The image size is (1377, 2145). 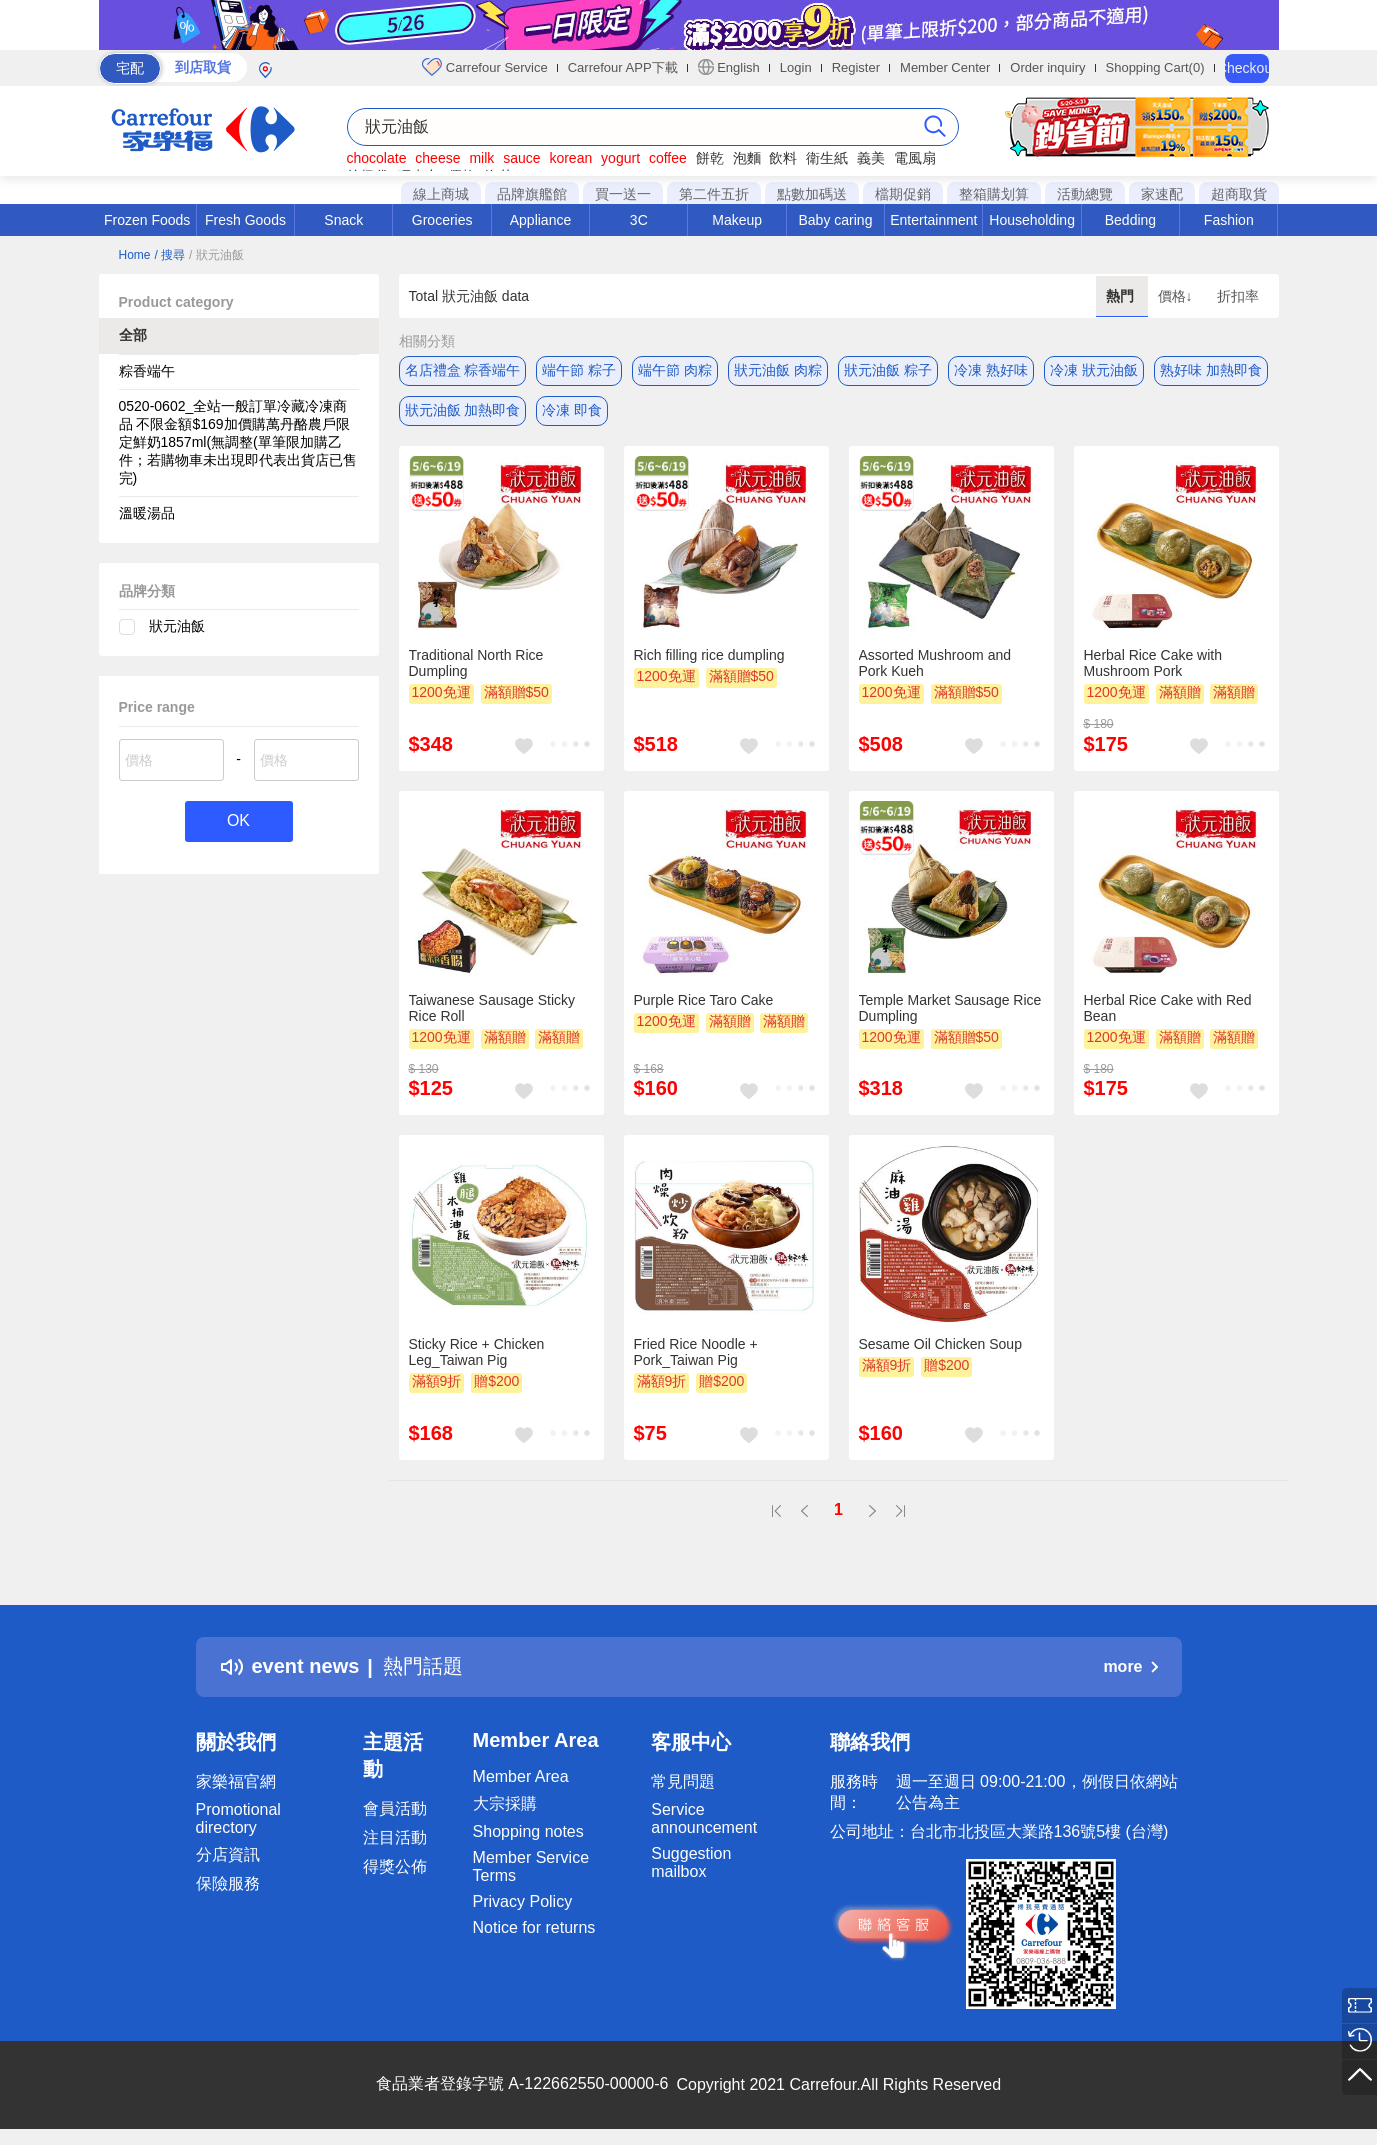 I want to click on Shopping Cart(0), so click(x=1155, y=67).